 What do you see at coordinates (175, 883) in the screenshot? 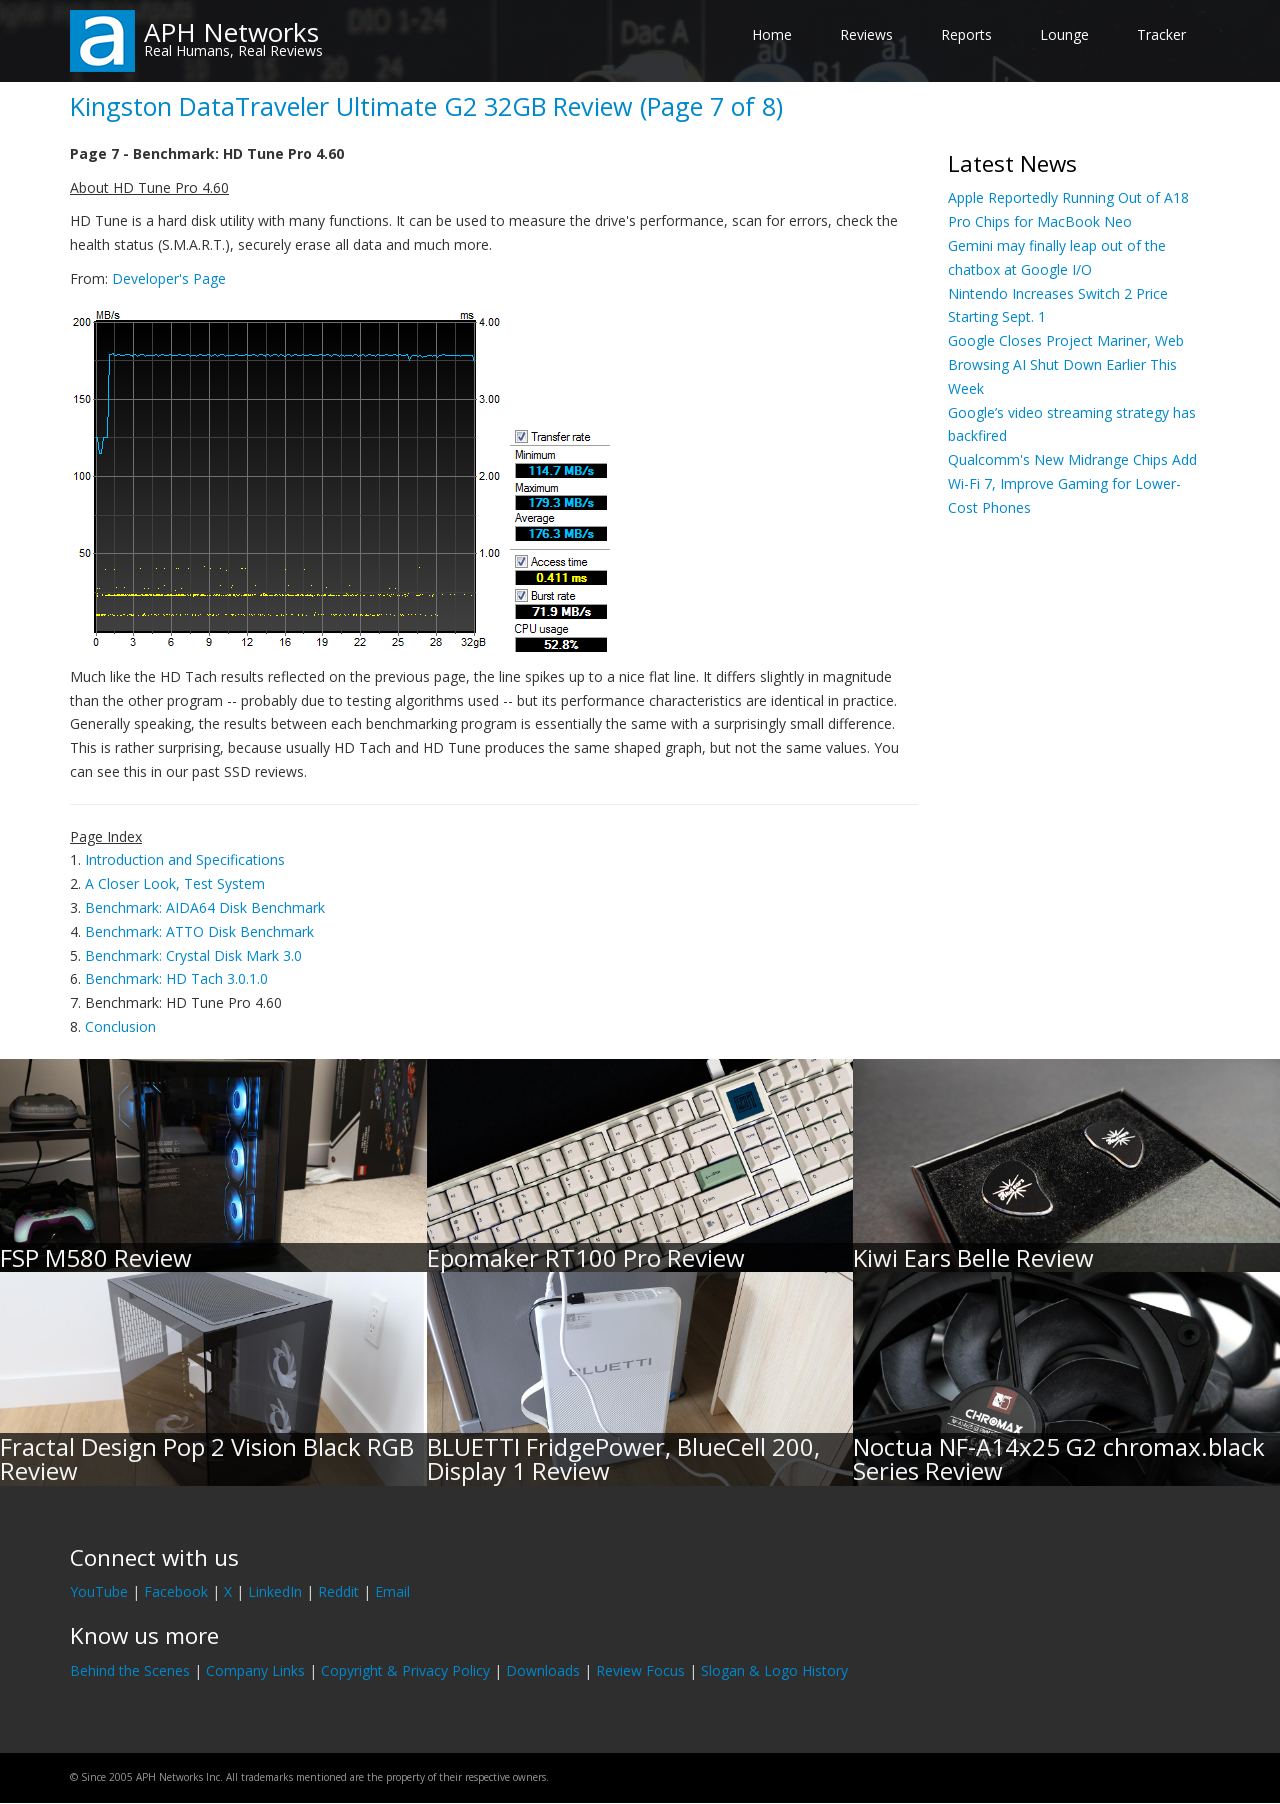
I see `A Closer Look, Test System` at bounding box center [175, 883].